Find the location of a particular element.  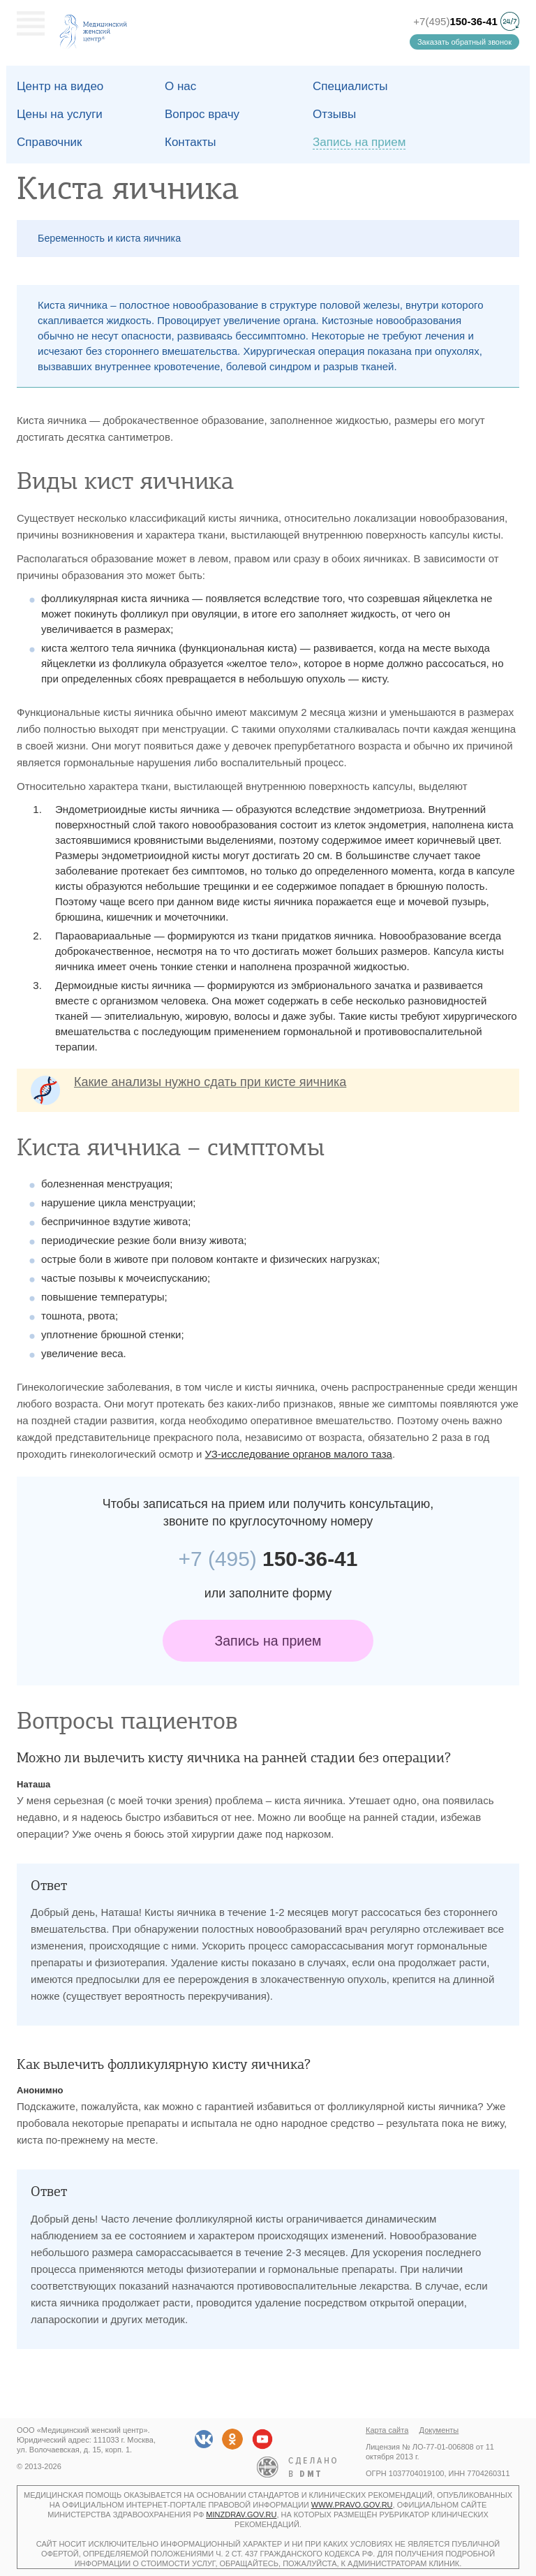

УЗ-исследование органов малого таза is located at coordinates (298, 1454).